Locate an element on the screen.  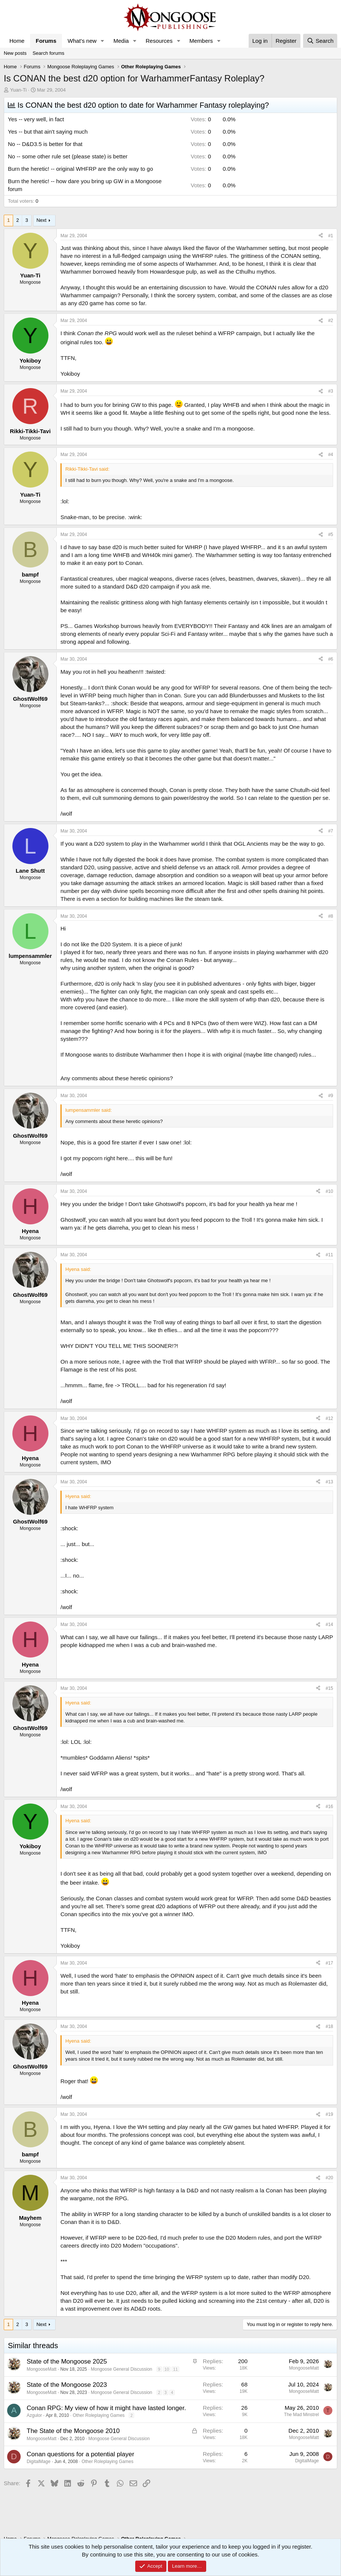
#2 is located at coordinates (330, 320).